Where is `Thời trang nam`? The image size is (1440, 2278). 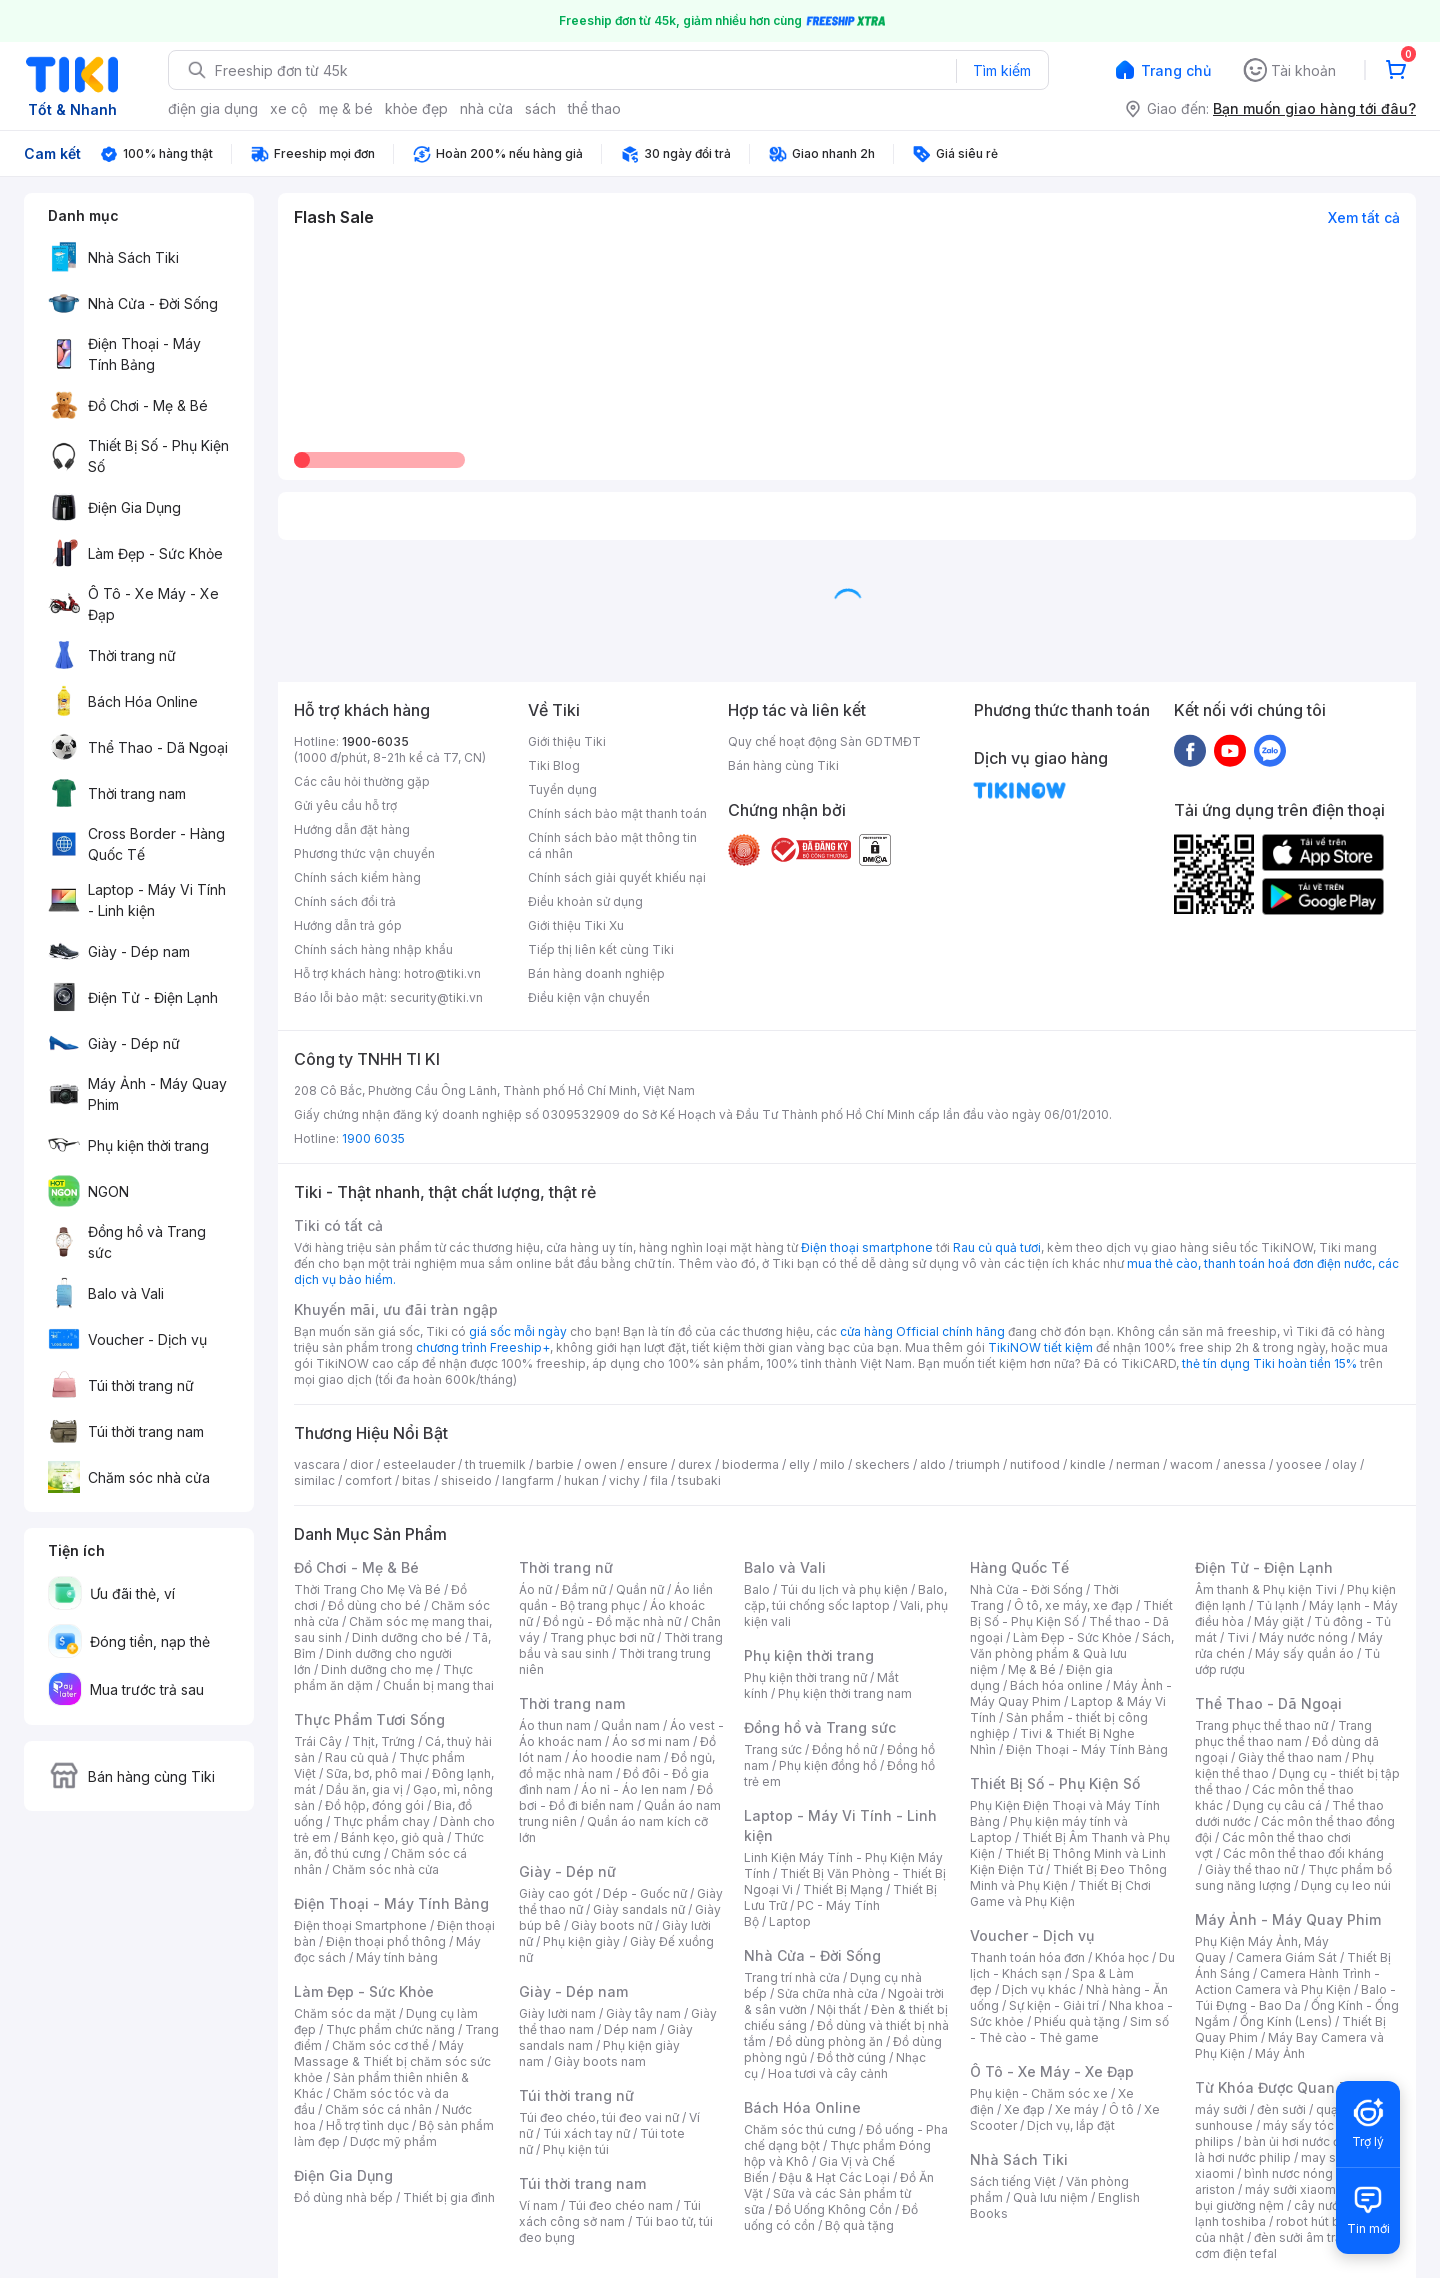 Thời trang nam is located at coordinates (572, 1703).